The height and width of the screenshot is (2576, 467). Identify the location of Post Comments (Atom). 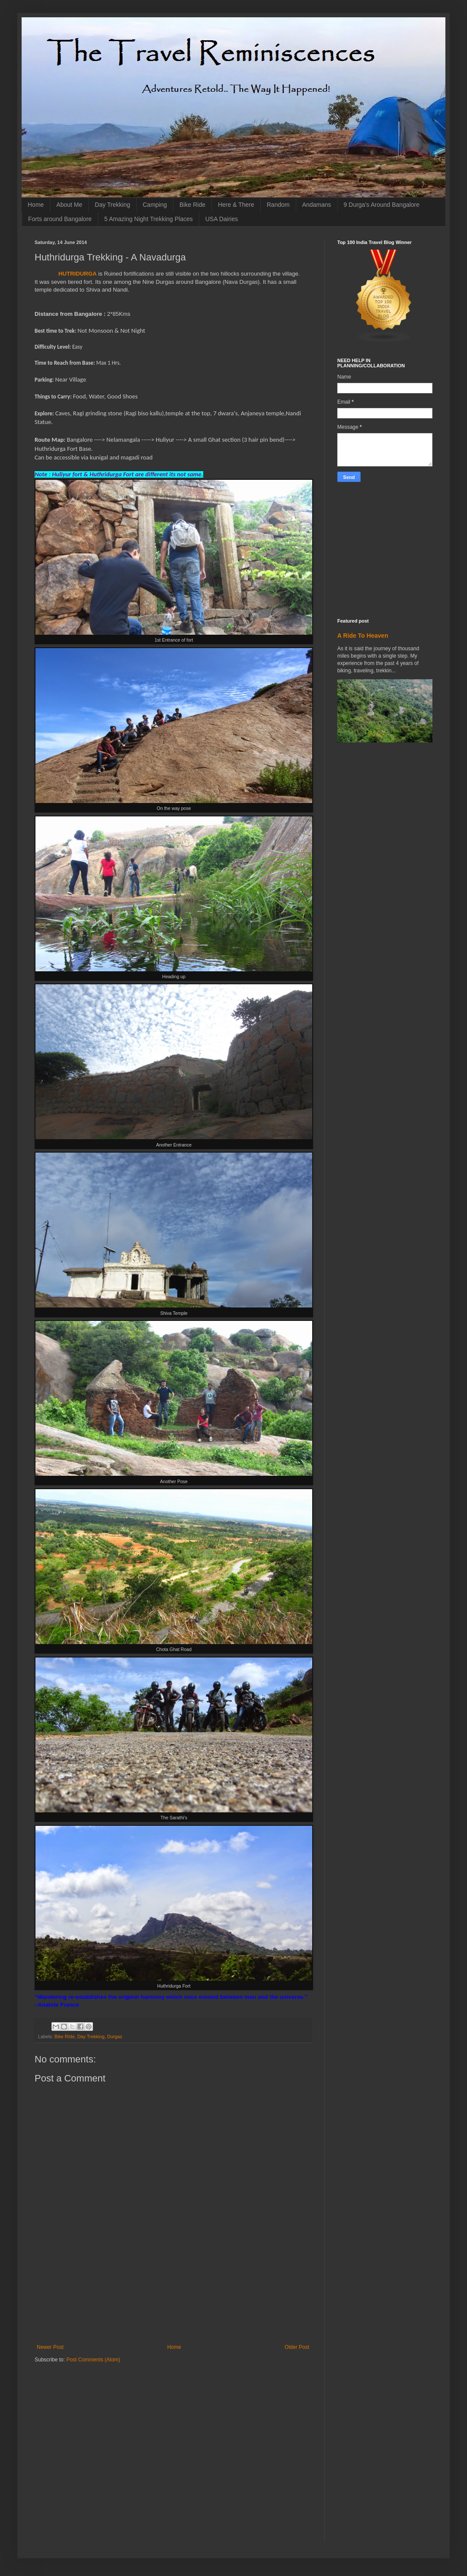
(93, 2360).